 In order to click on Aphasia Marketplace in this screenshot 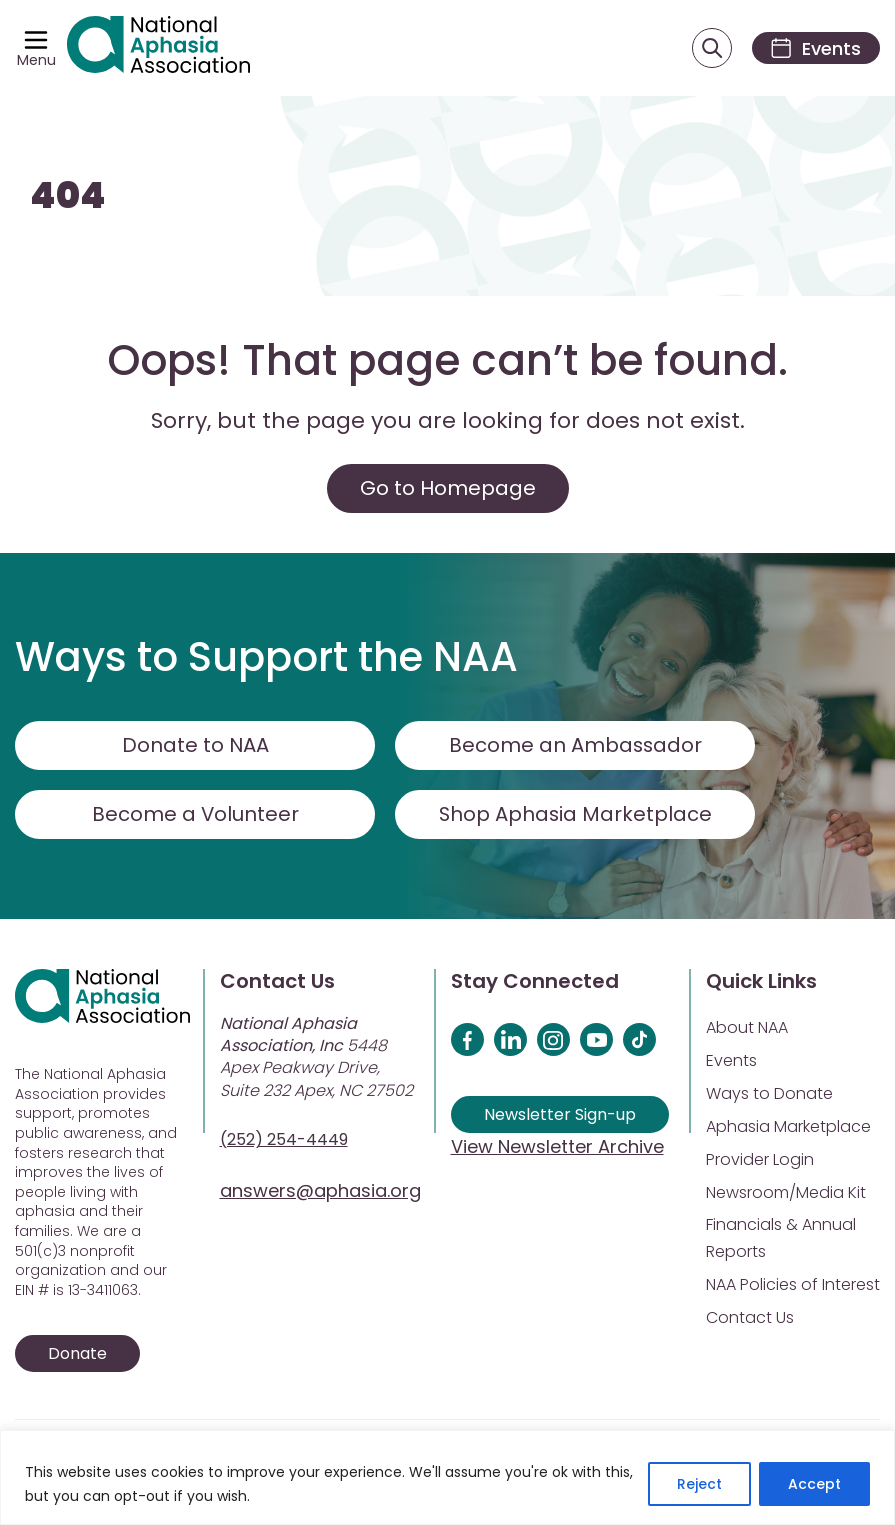, I will do `click(788, 1127)`.